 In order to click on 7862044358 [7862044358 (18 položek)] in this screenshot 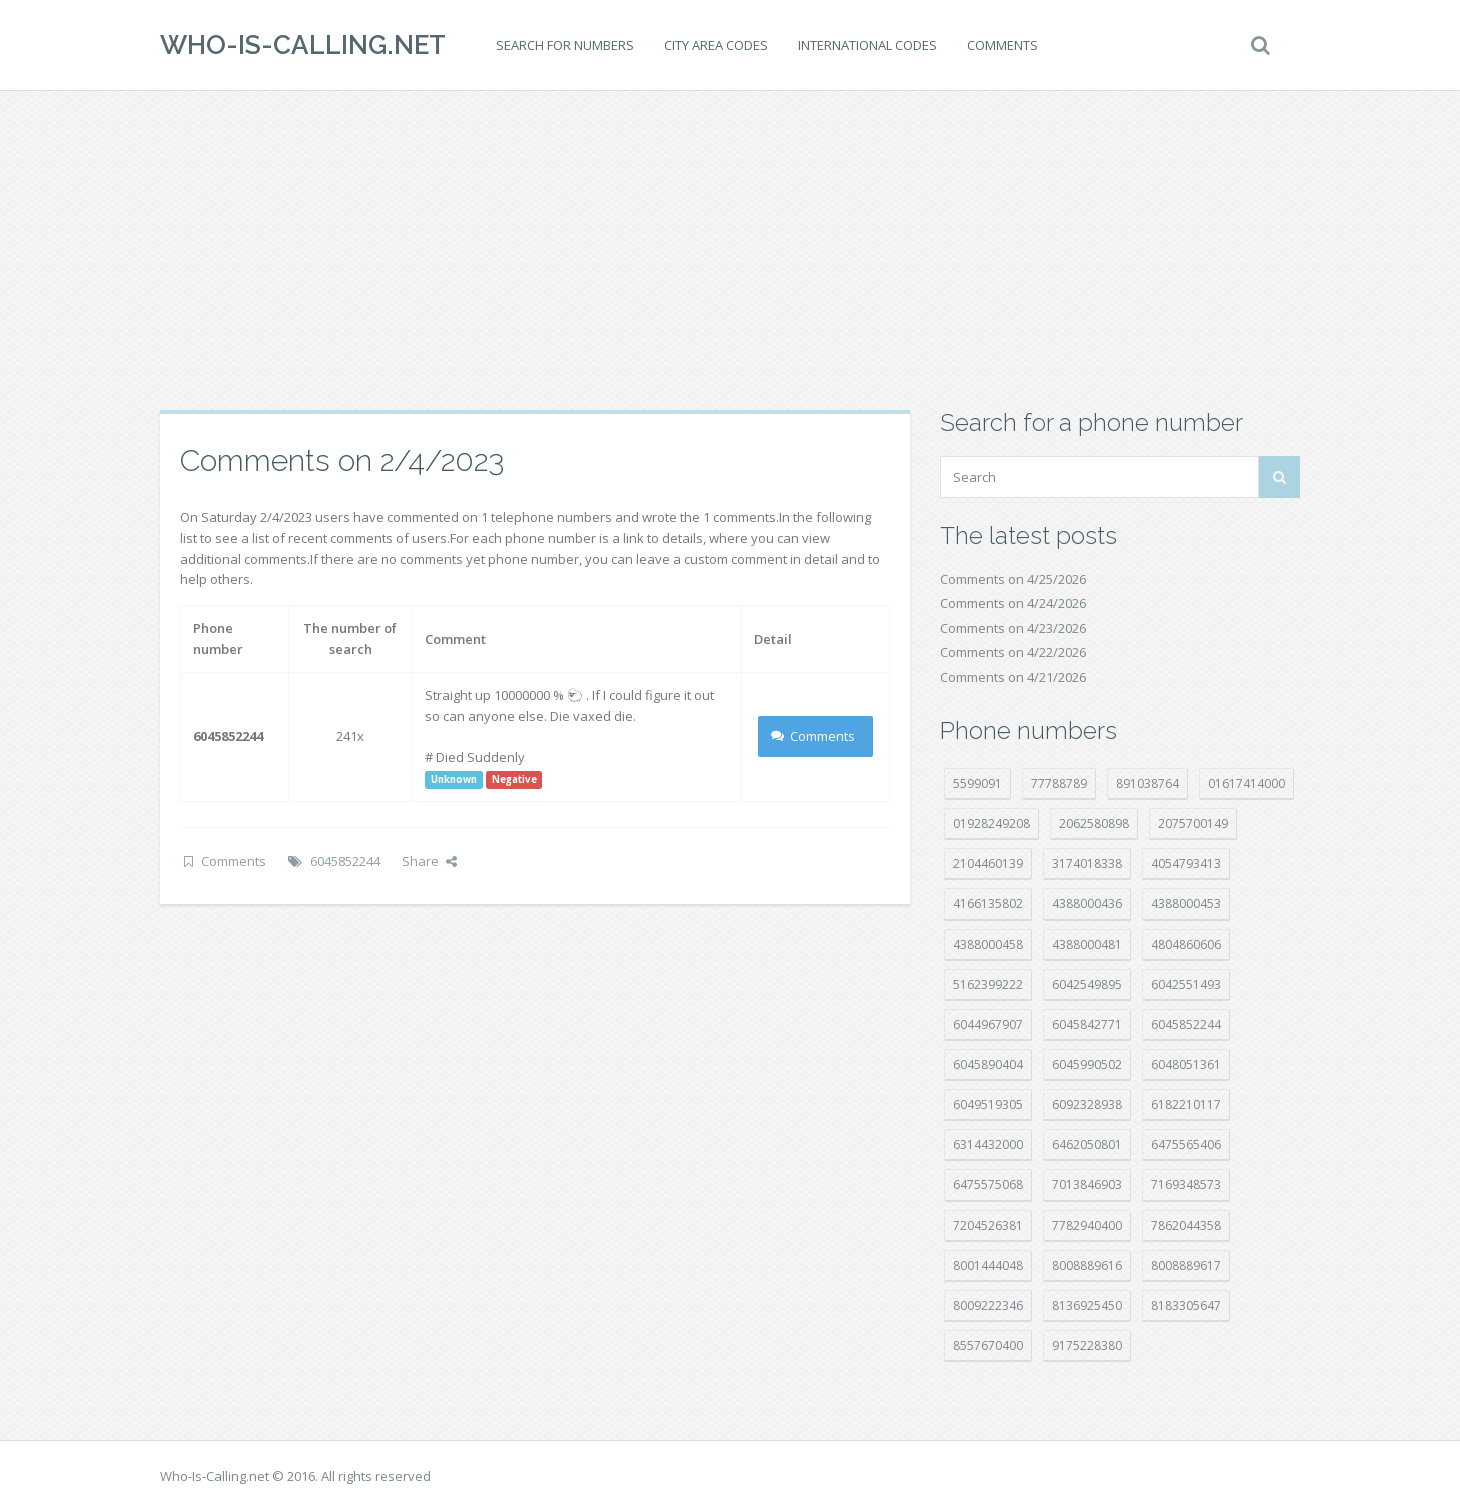, I will do `click(1186, 1225)`.